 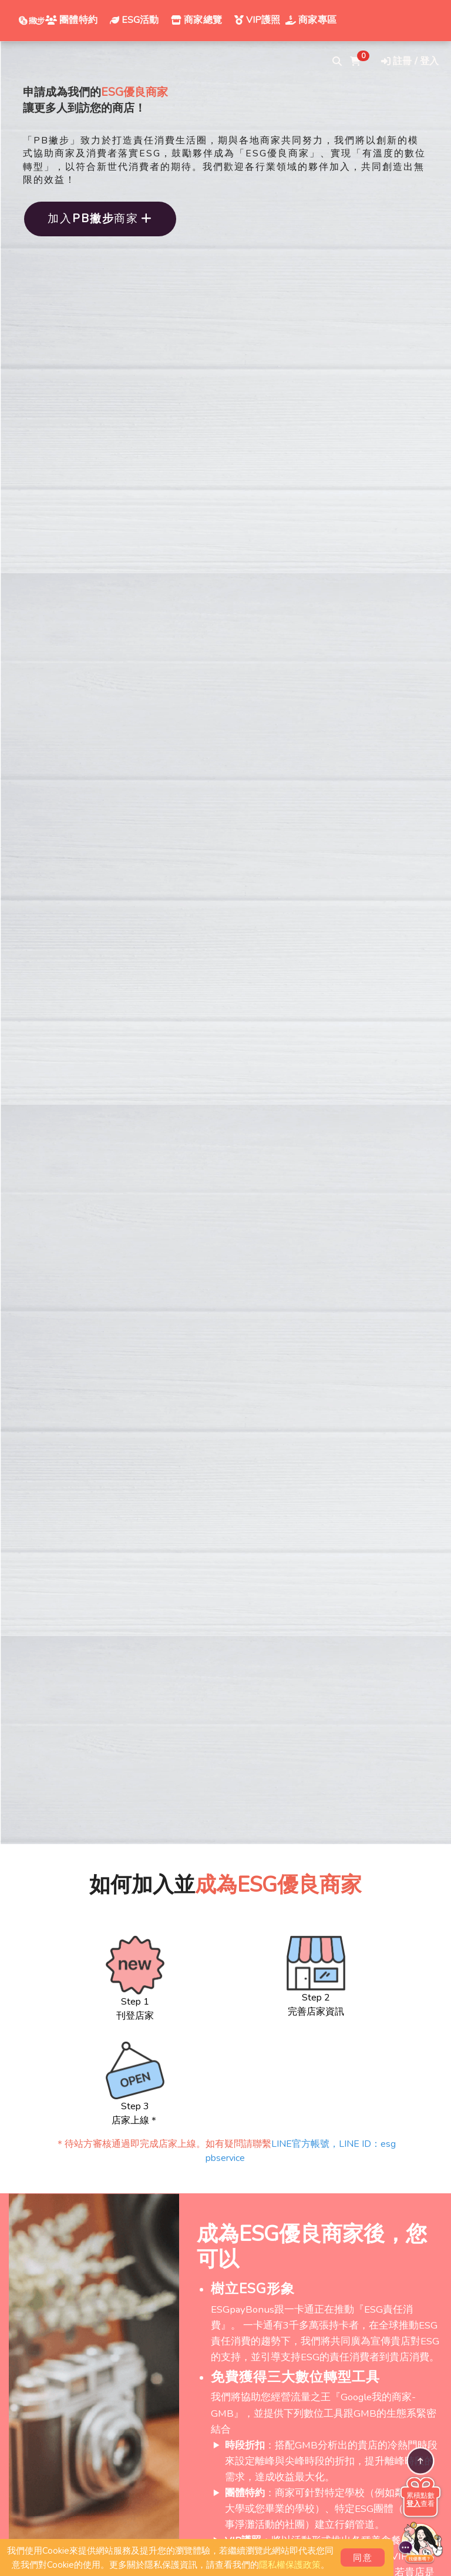 What do you see at coordinates (290, 2565) in the screenshot?
I see `隱私權保護政策` at bounding box center [290, 2565].